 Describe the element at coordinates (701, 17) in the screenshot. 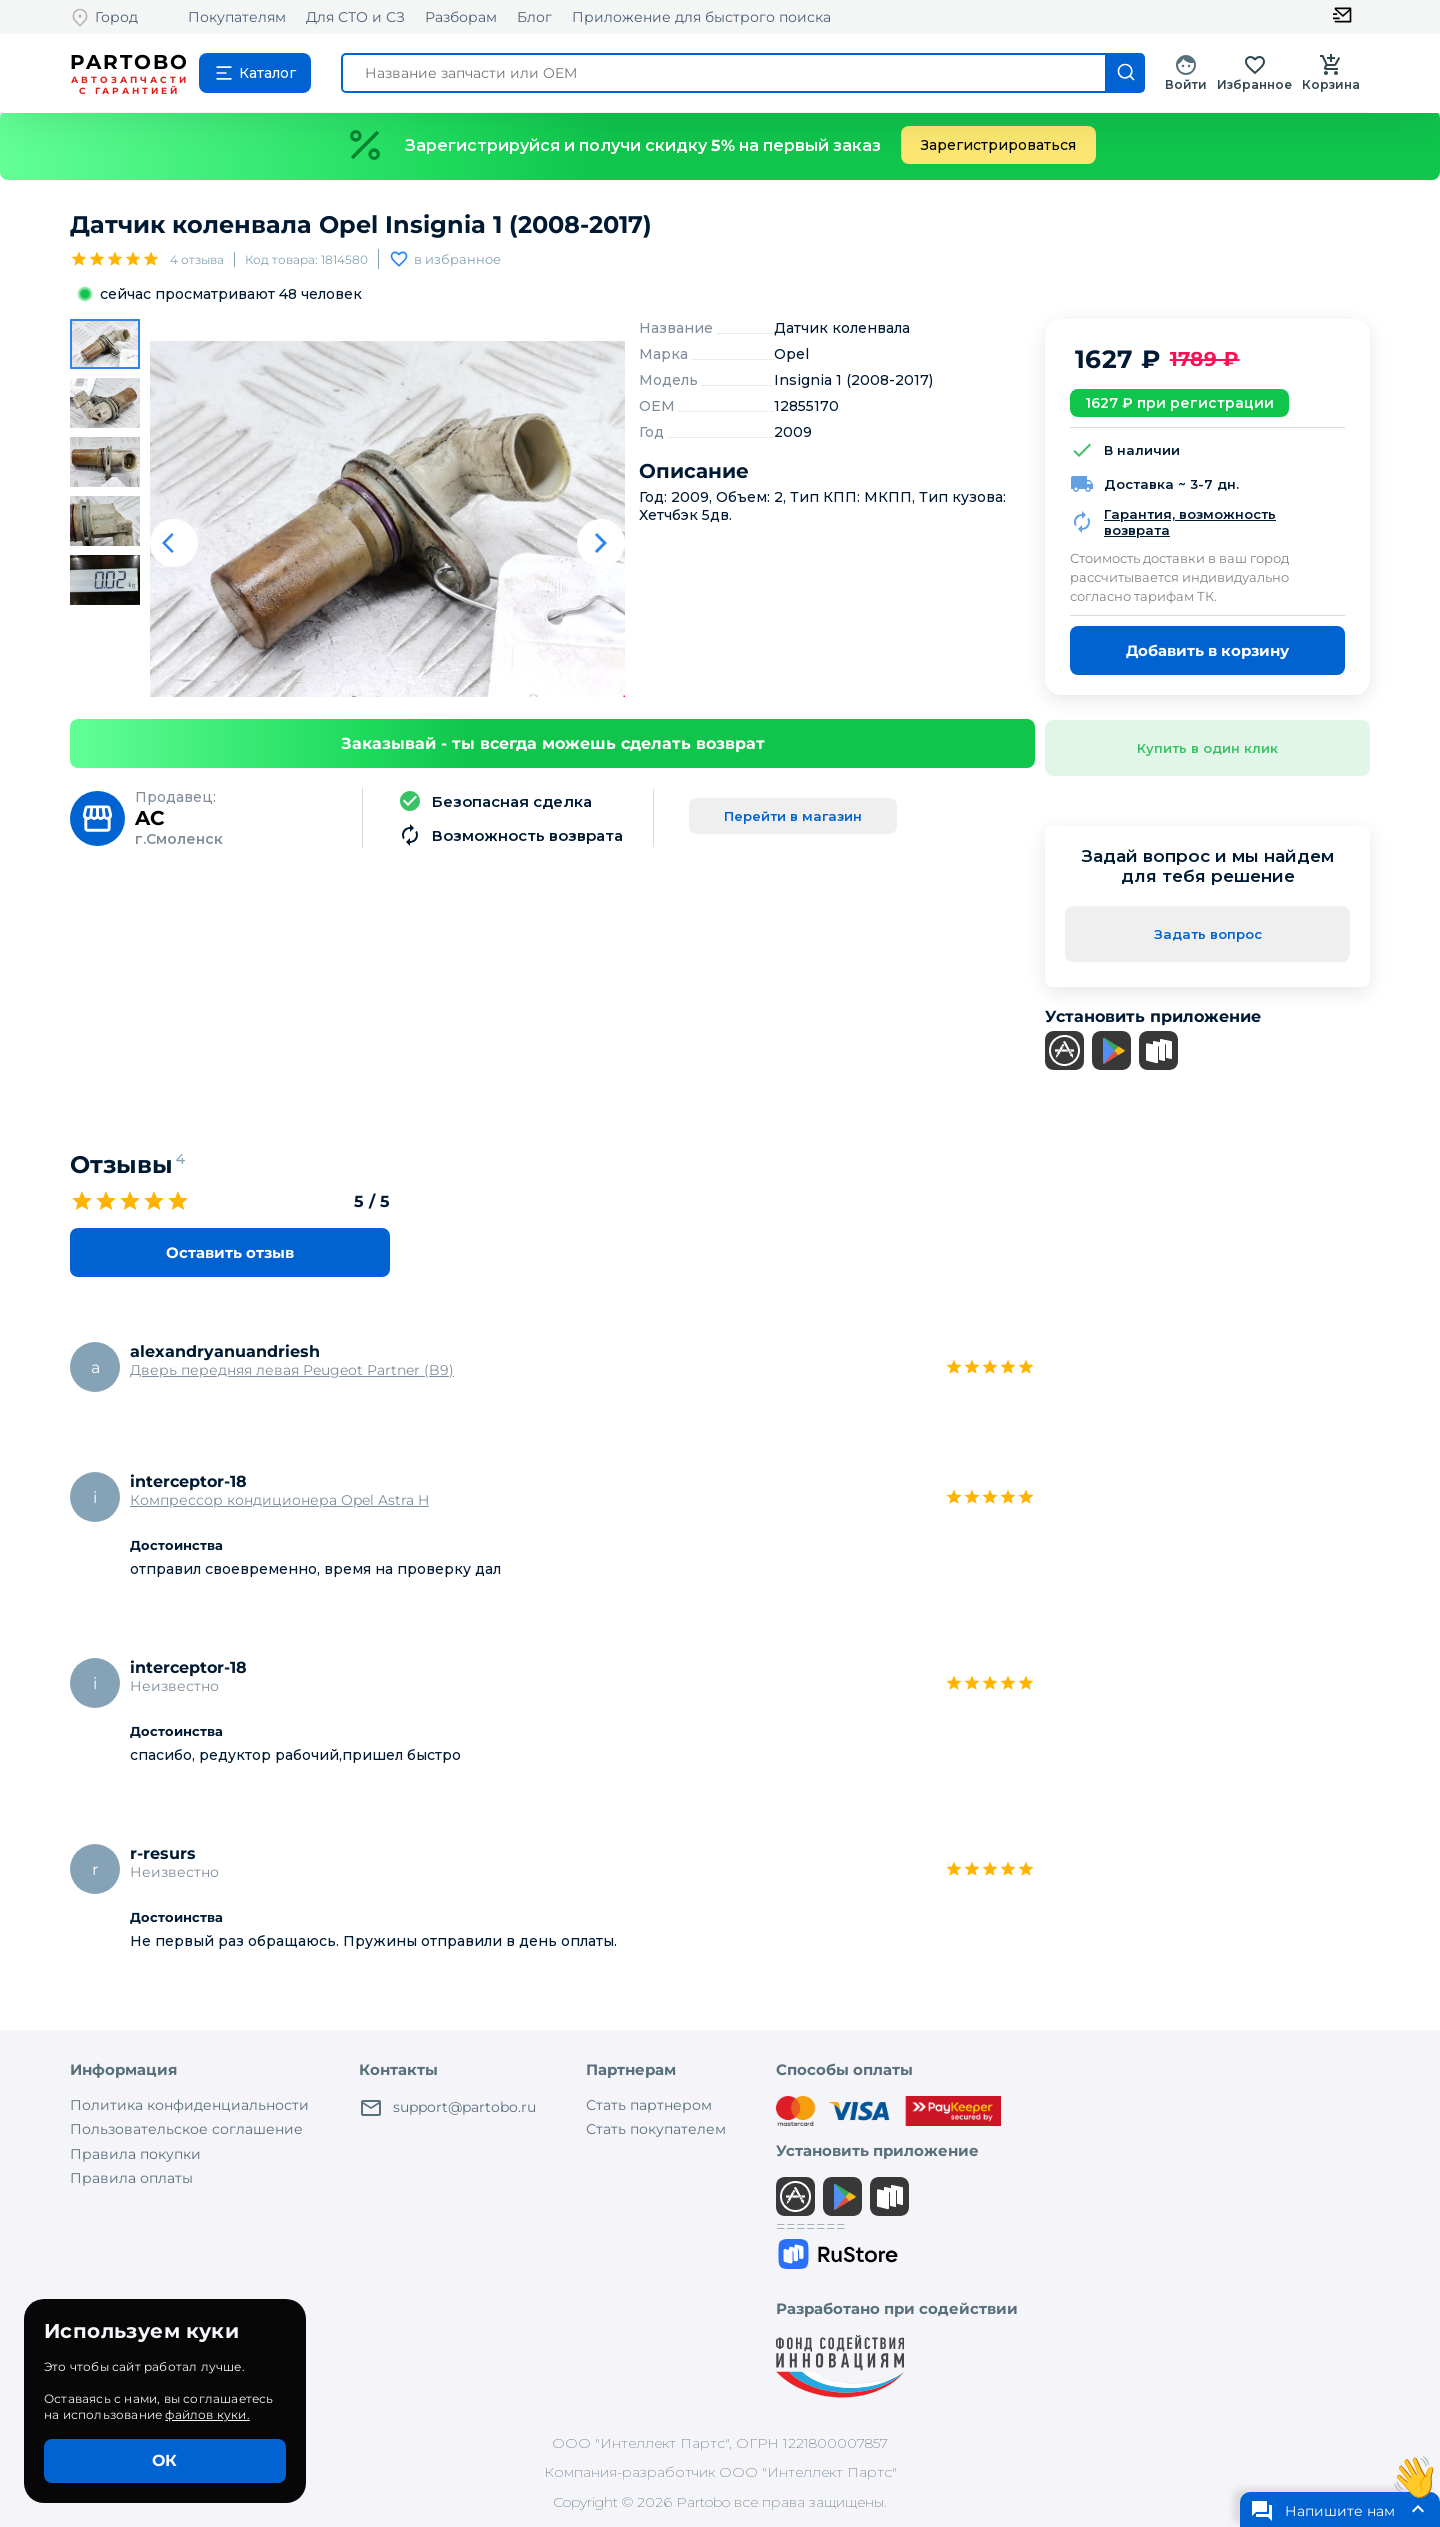

I see `Приложение для быстрого поиска` at that location.